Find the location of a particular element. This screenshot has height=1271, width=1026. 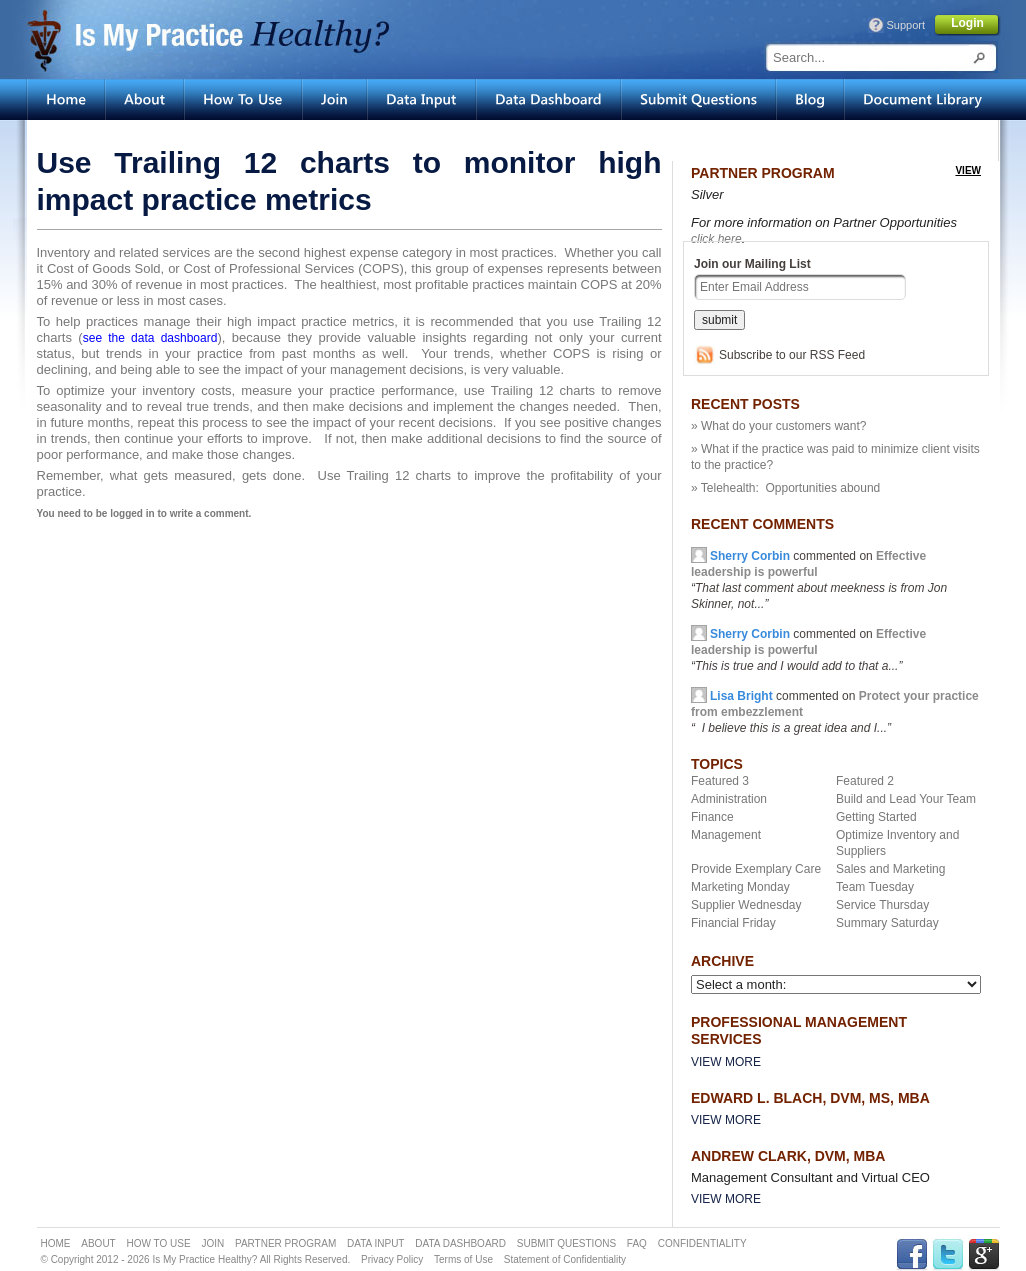

Subscribe to our RSS Feed is located at coordinates (792, 355).